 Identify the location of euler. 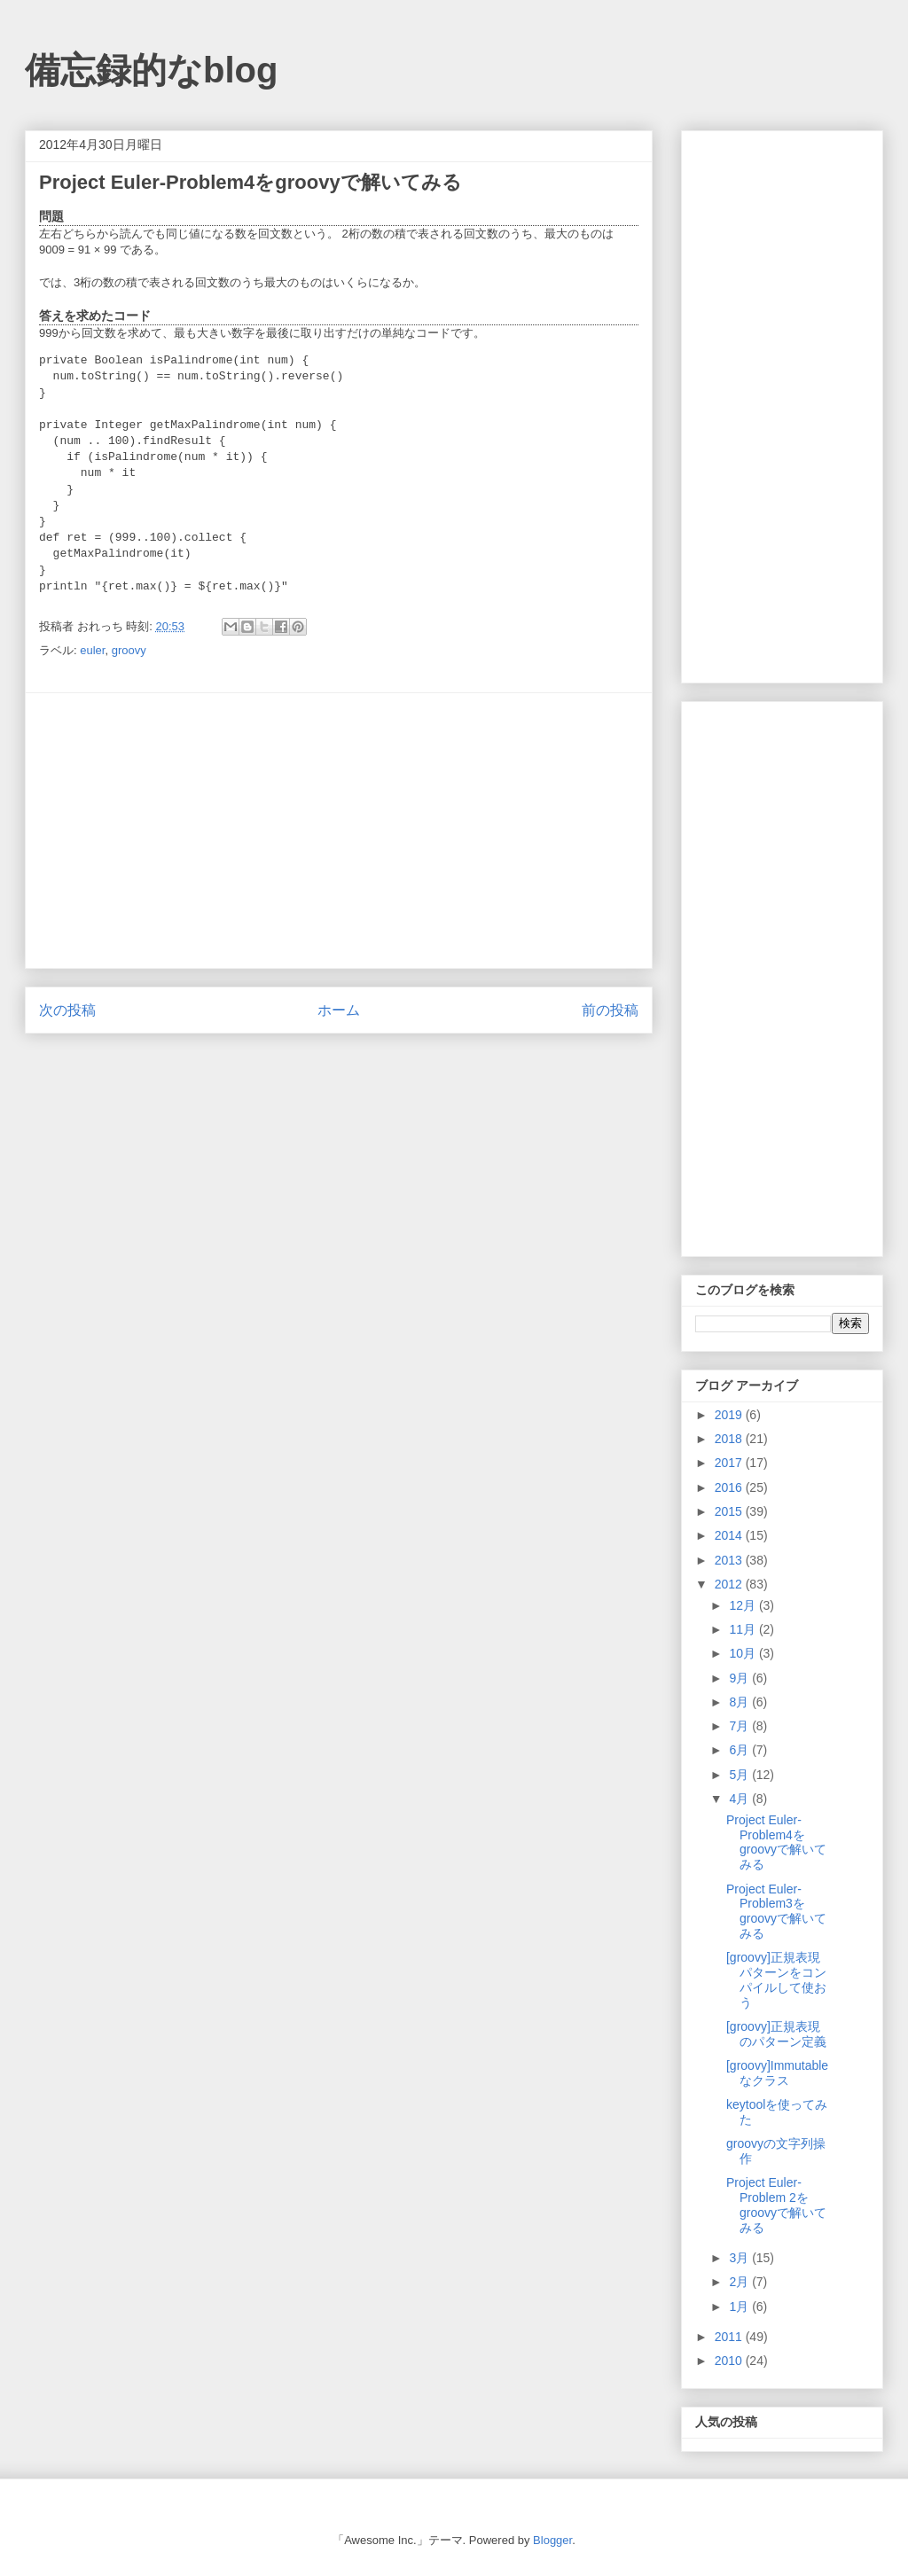
(92, 650).